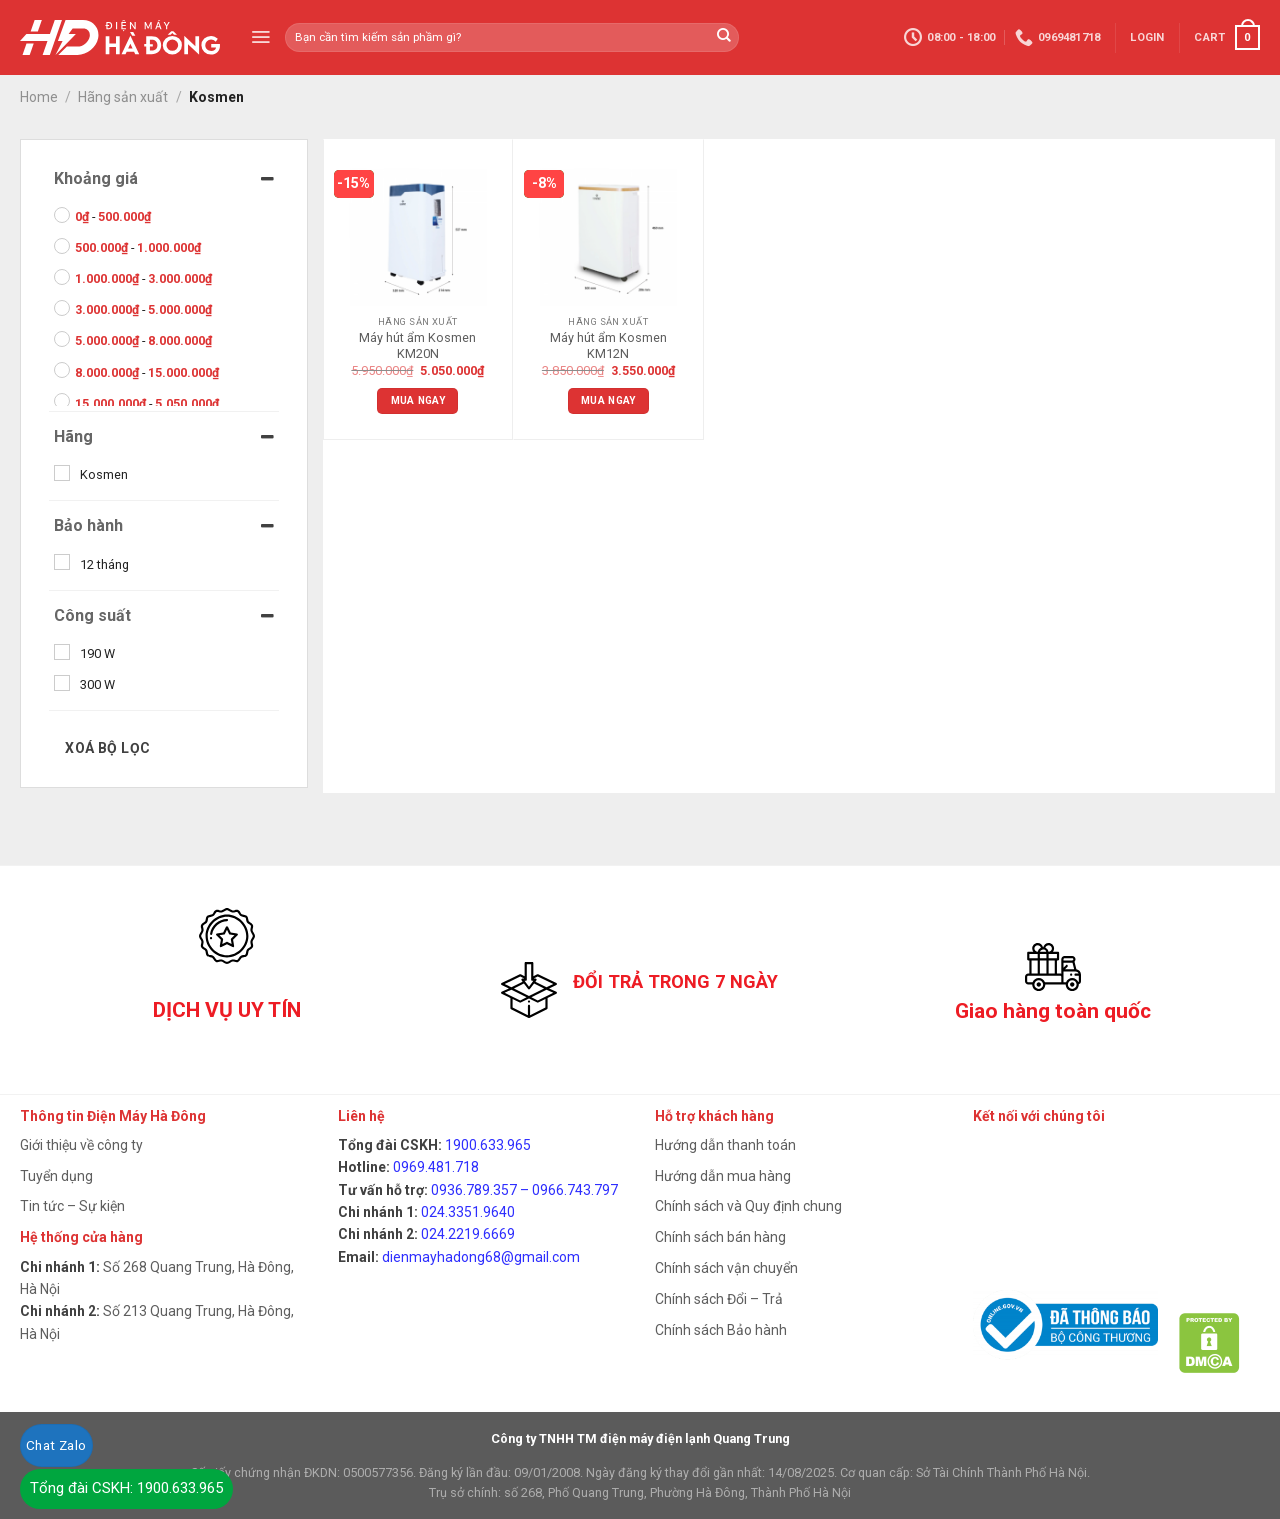 The width and height of the screenshot is (1280, 1519). Describe the element at coordinates (748, 1206) in the screenshot. I see `Chính sách và Quy định chung` at that location.